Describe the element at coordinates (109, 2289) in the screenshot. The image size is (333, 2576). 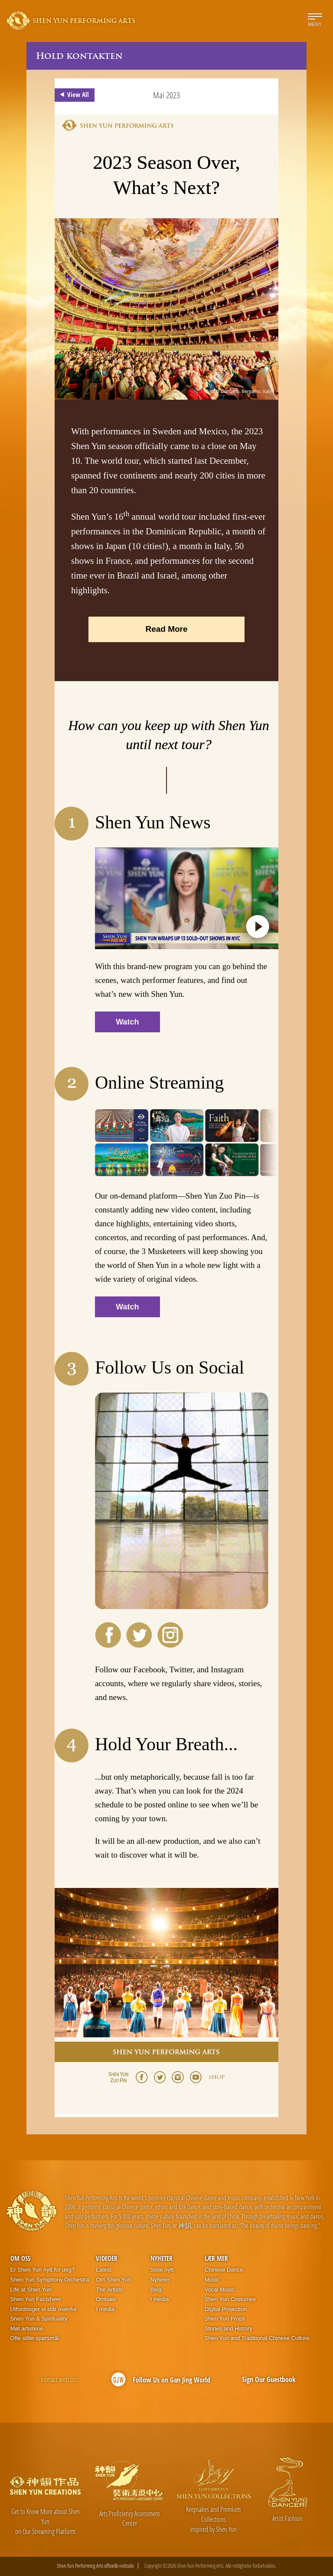
I see `The Artists` at that location.